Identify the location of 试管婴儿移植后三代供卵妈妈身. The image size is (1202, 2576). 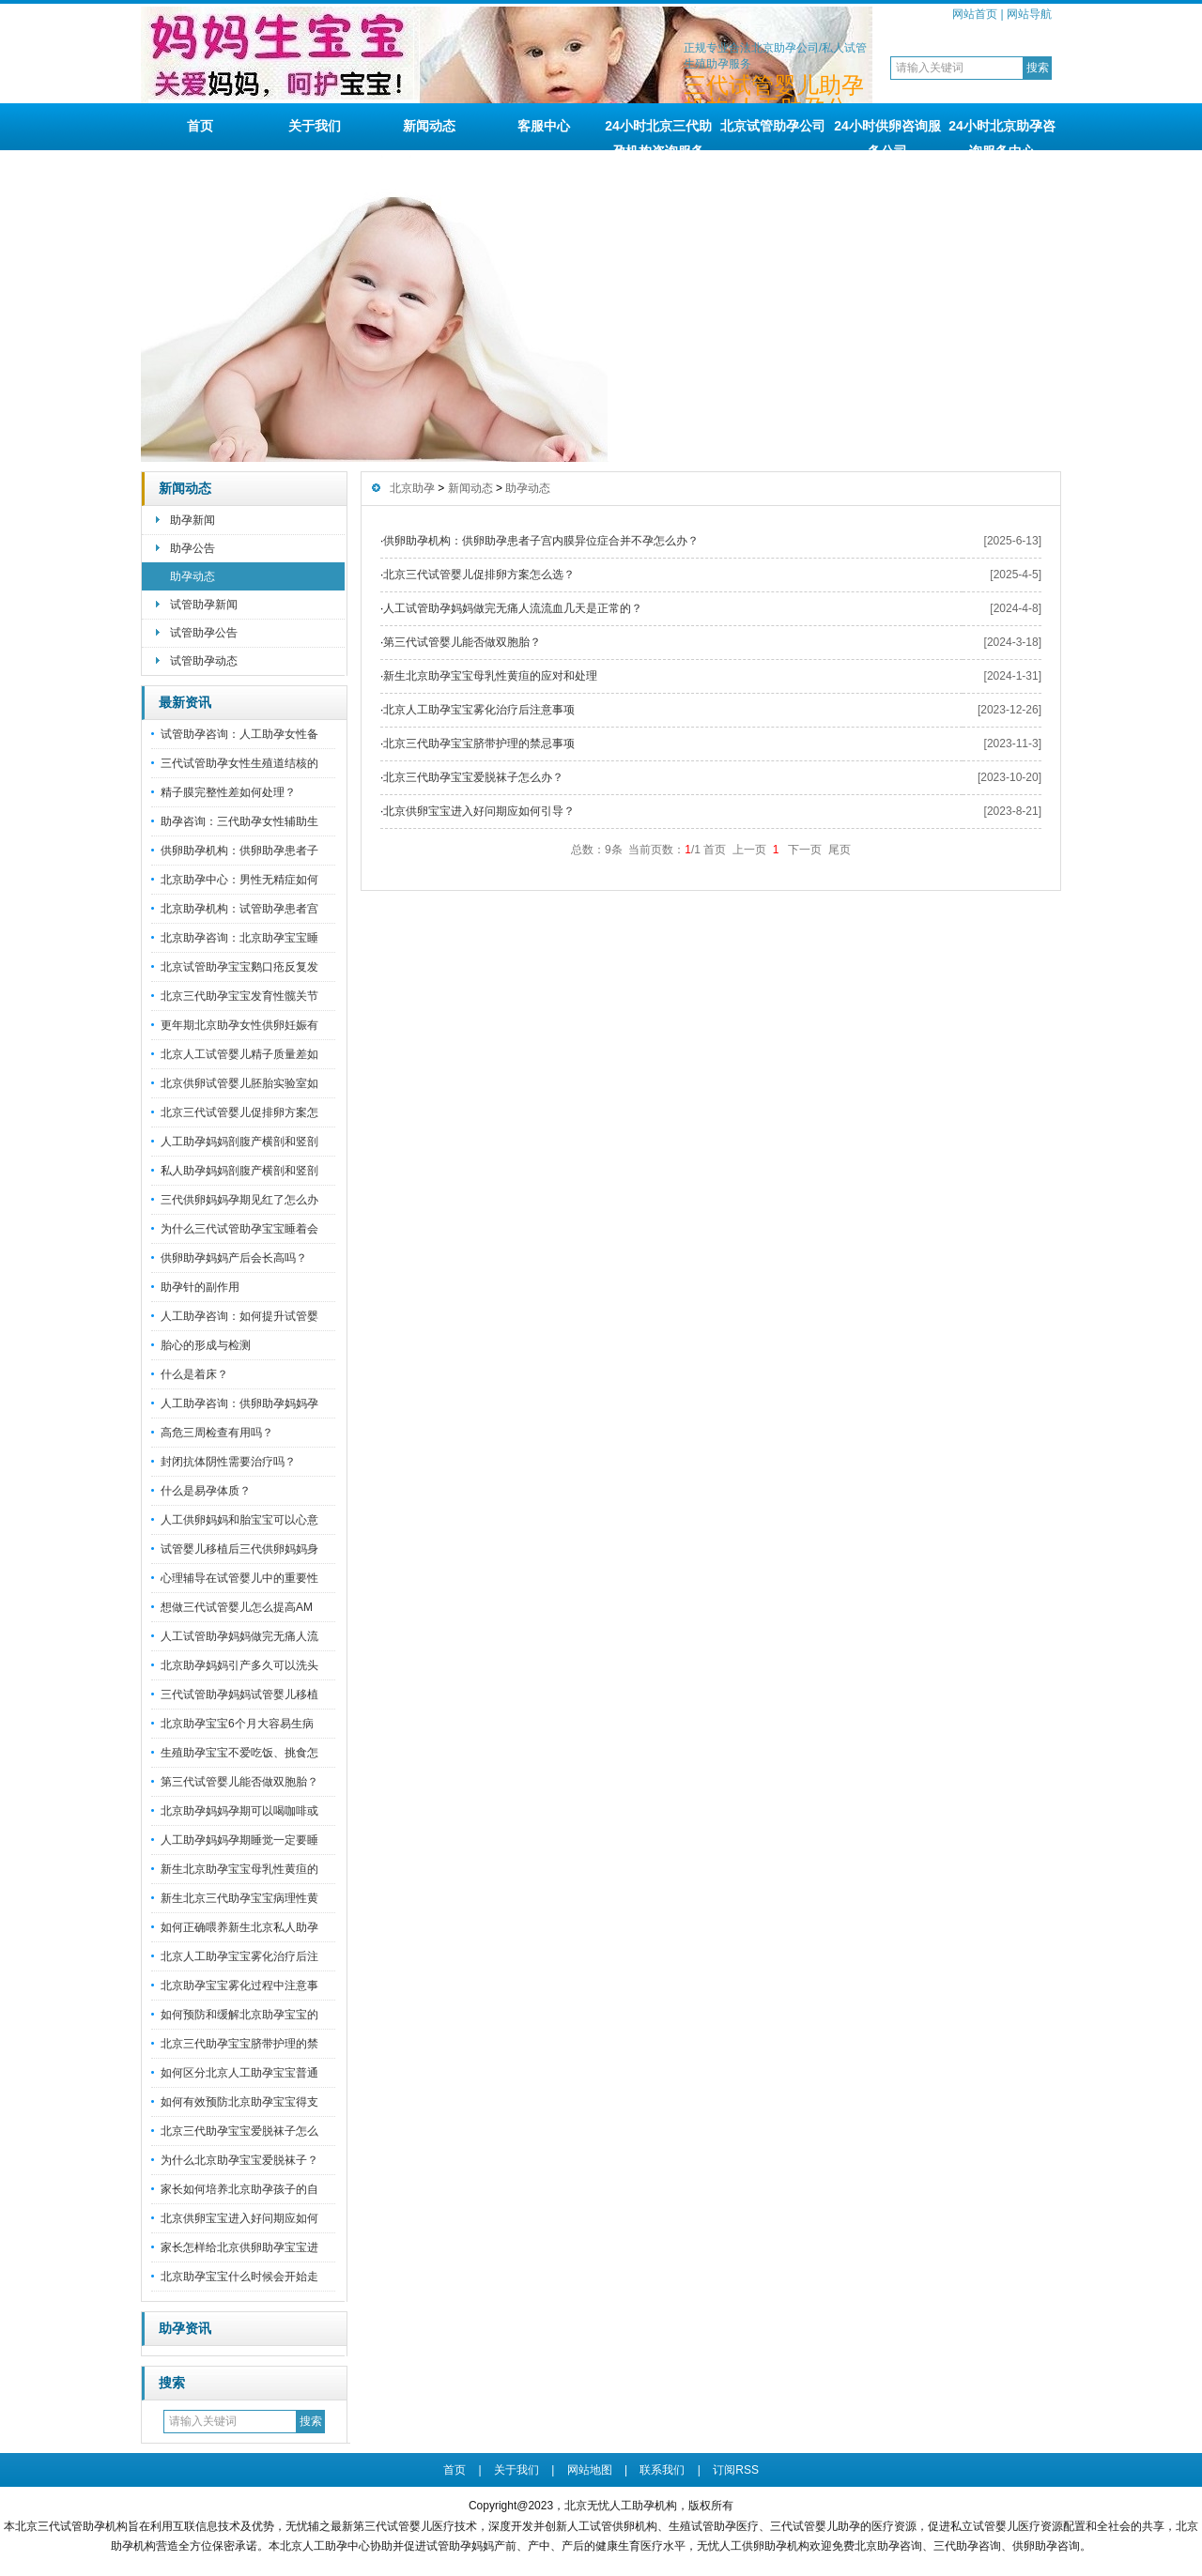
(239, 1549).